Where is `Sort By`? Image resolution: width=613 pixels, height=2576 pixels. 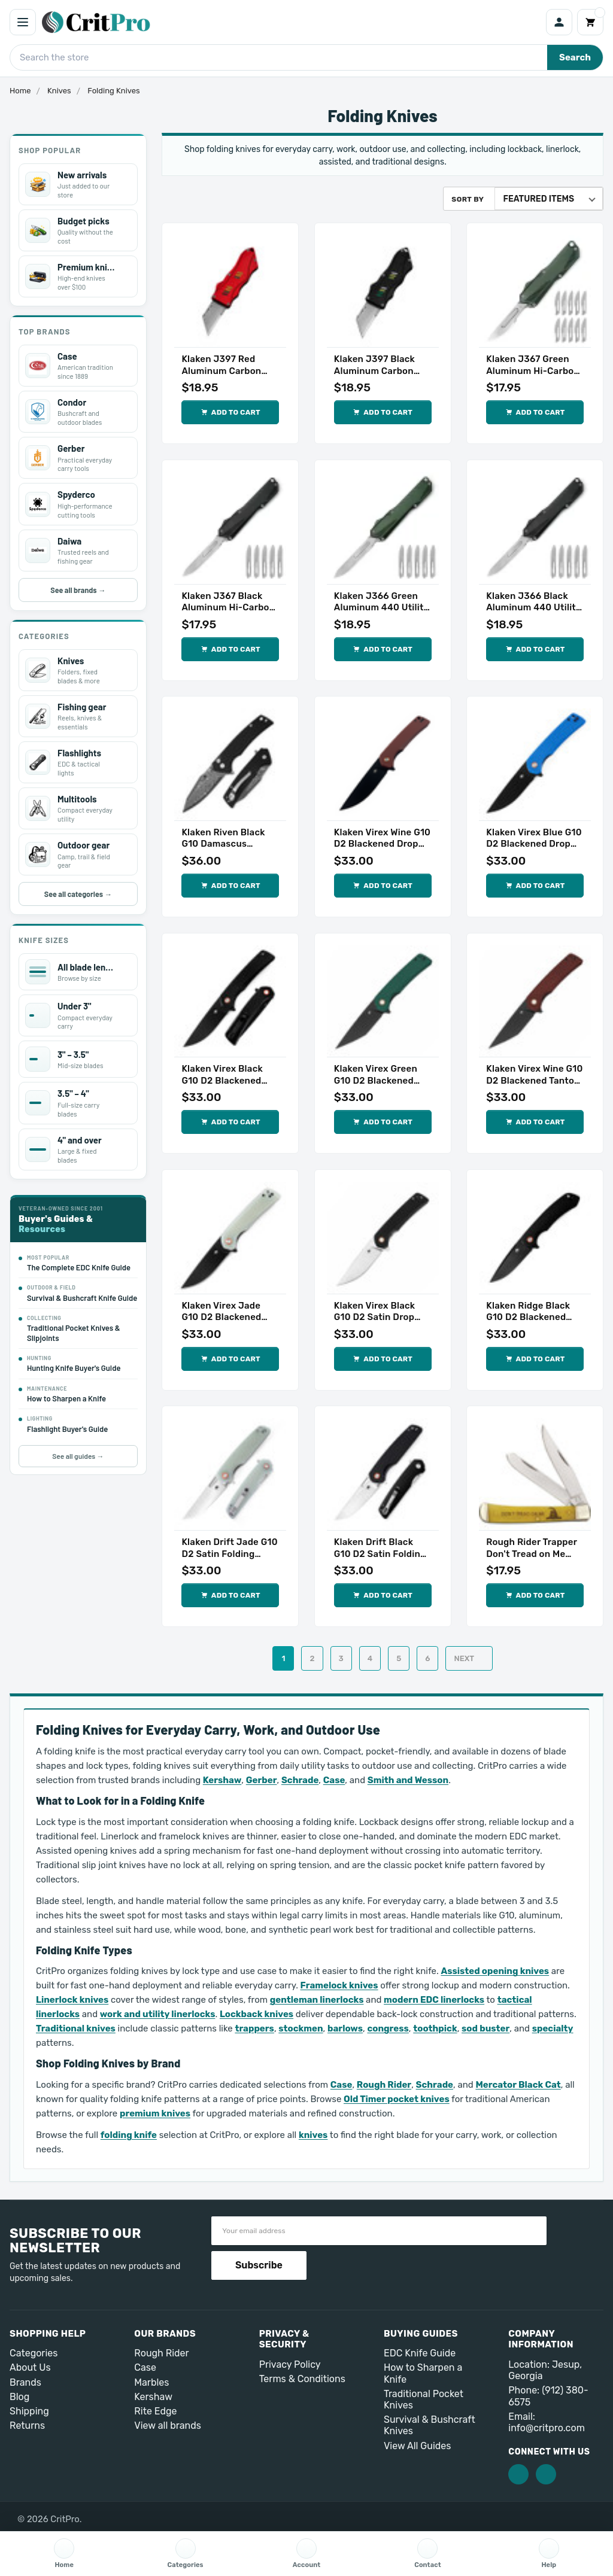 Sort By is located at coordinates (467, 199).